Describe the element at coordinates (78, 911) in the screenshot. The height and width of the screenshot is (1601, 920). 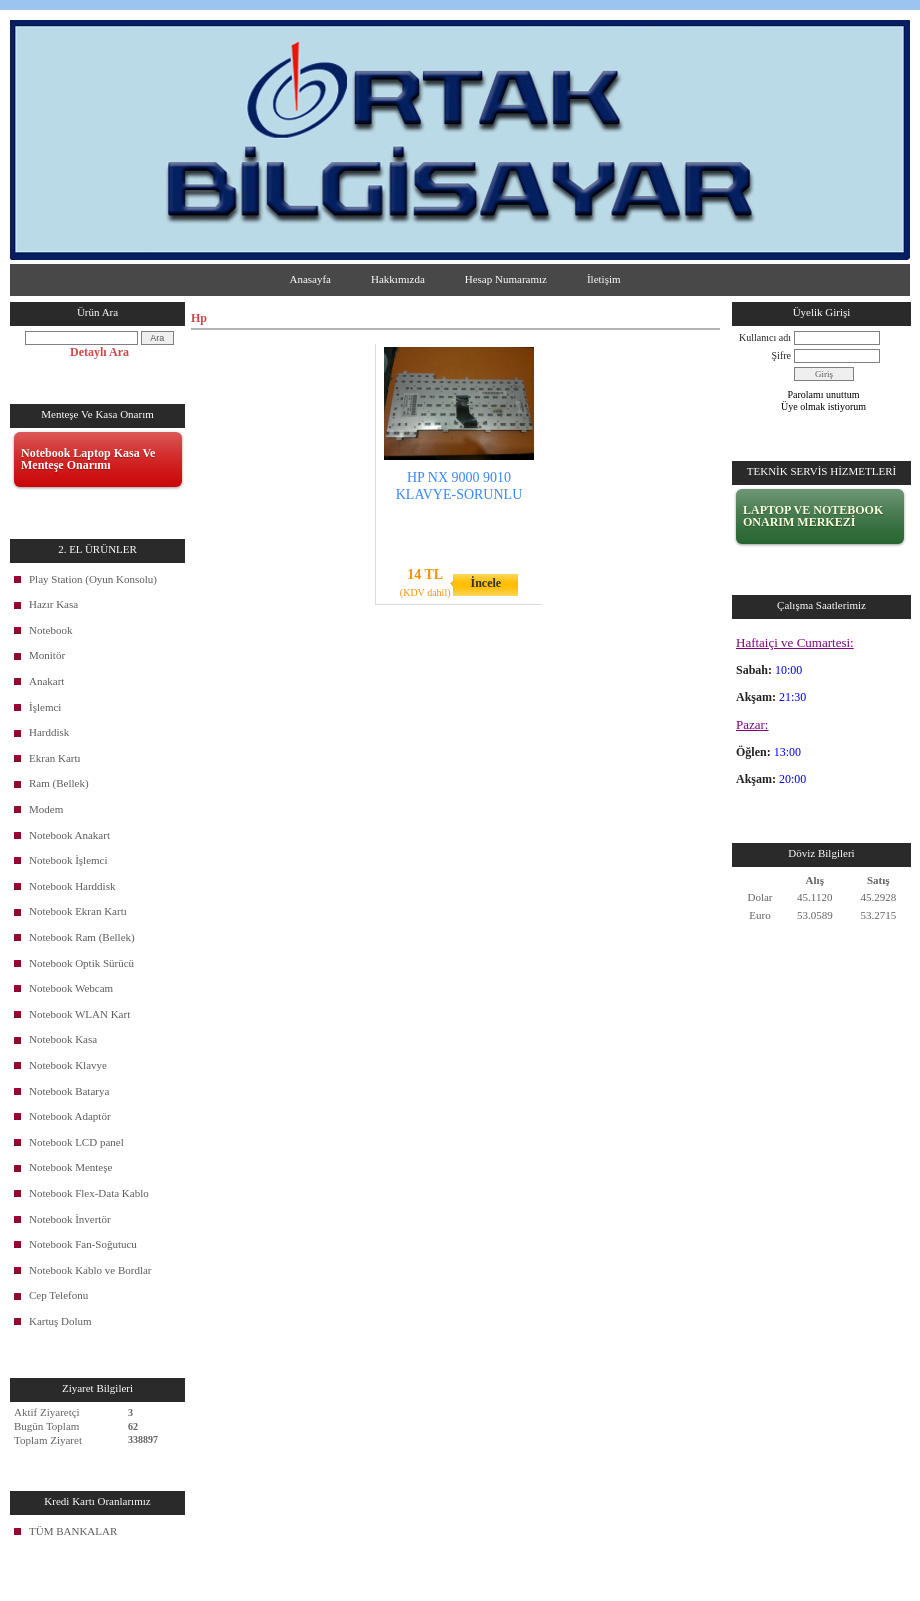
I see `Notebook Ekran Kartı` at that location.